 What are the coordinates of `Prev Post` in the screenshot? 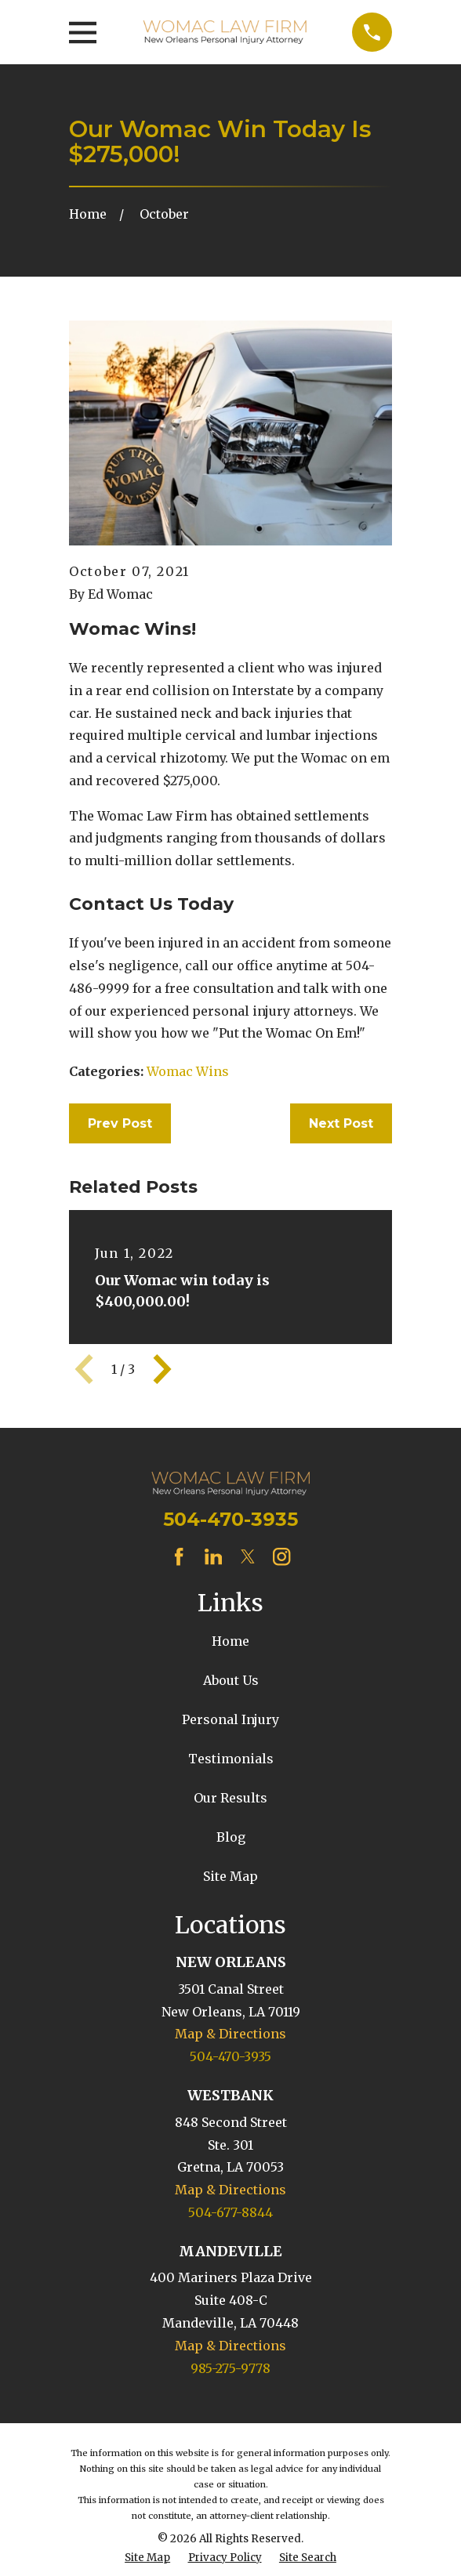 It's located at (120, 1123).